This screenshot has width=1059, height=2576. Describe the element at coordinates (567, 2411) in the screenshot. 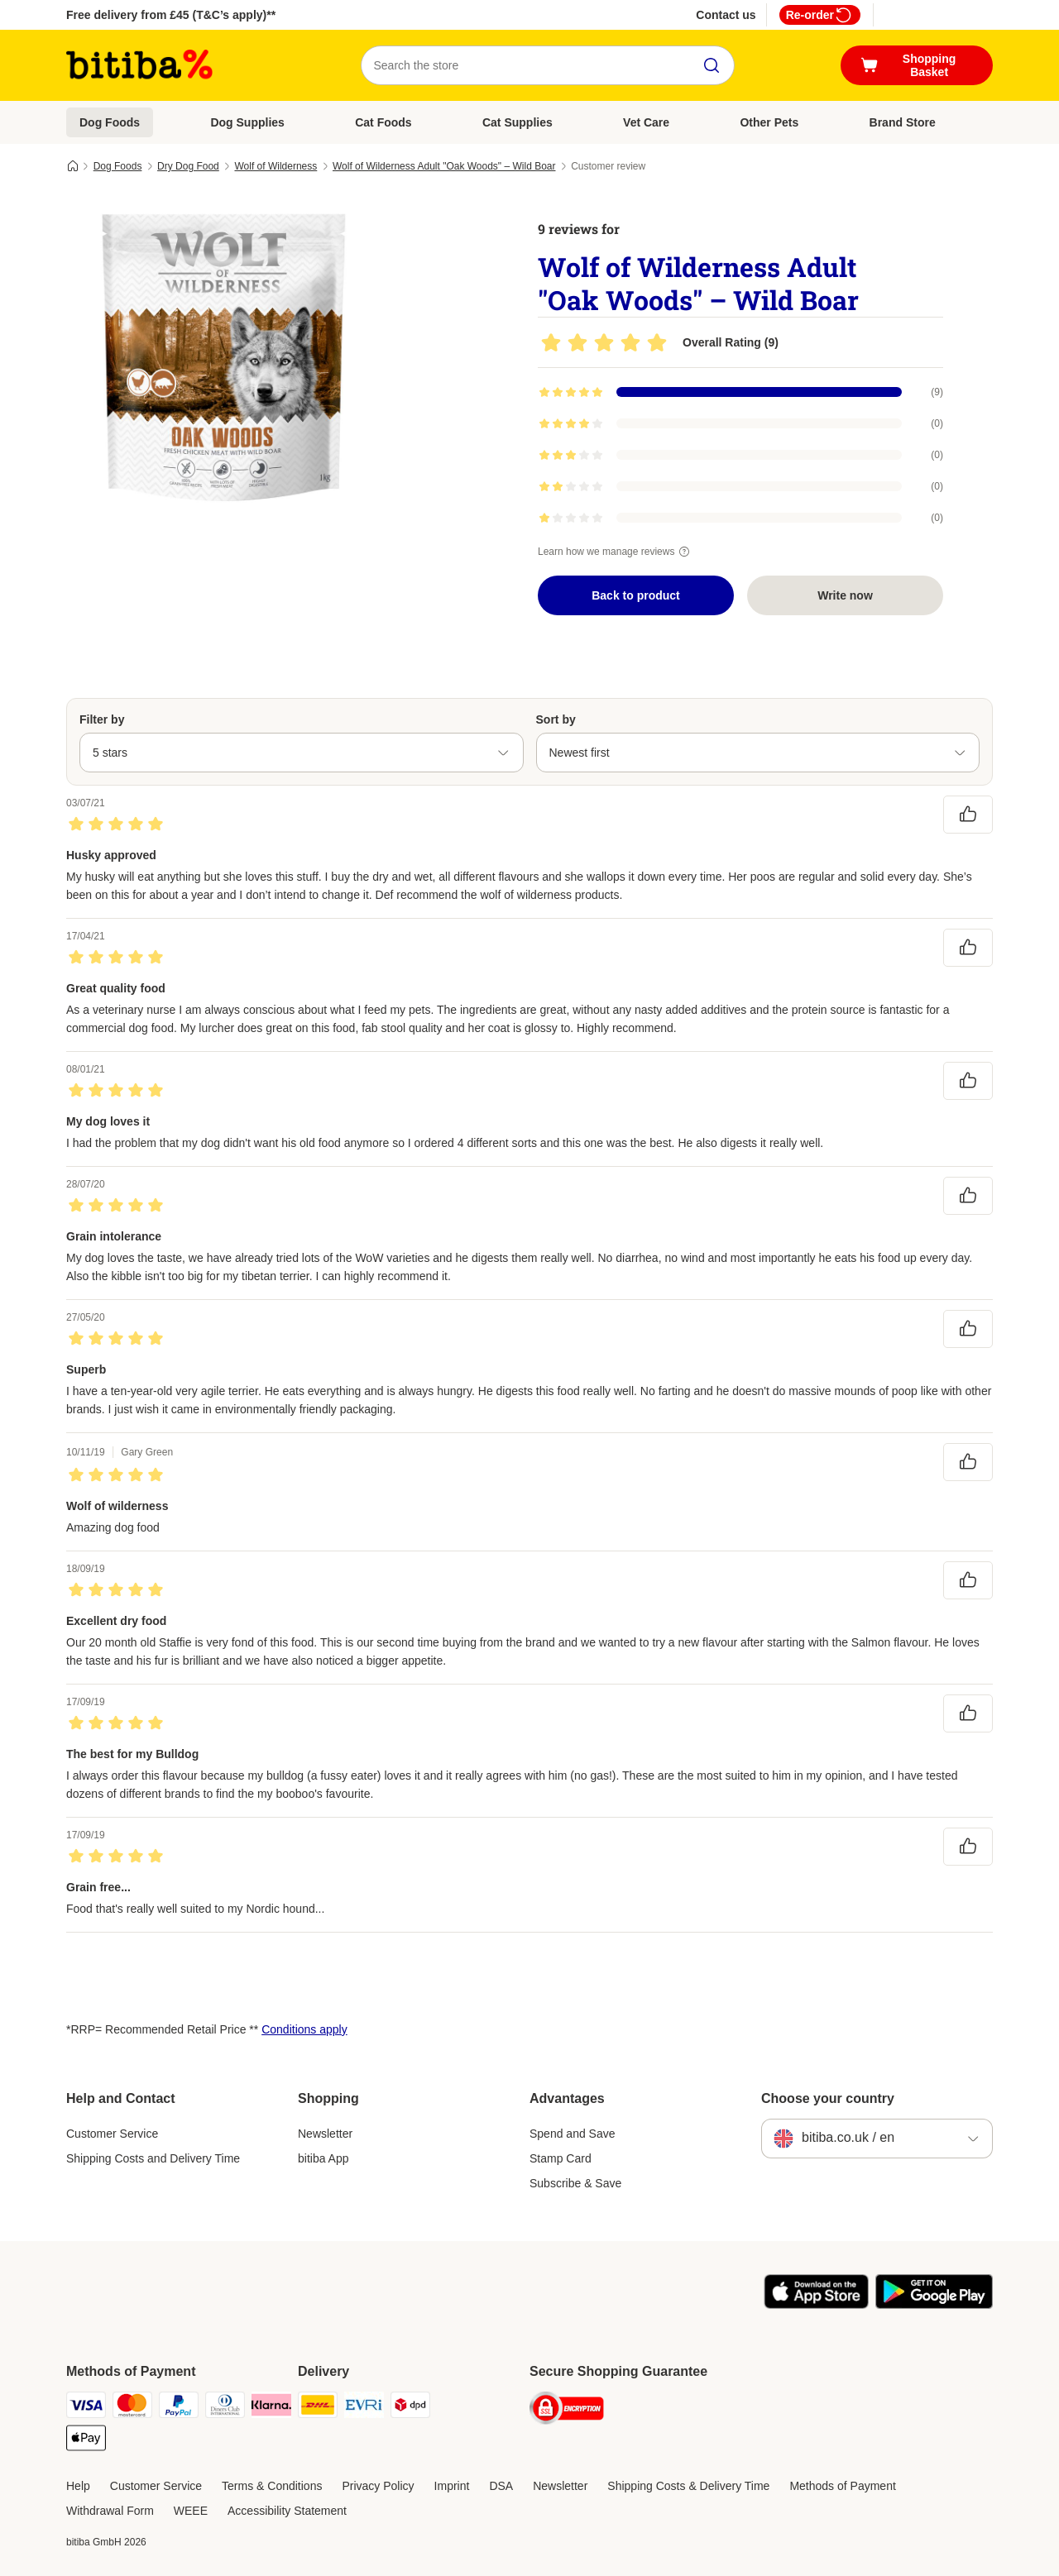

I see `[Security]` at that location.